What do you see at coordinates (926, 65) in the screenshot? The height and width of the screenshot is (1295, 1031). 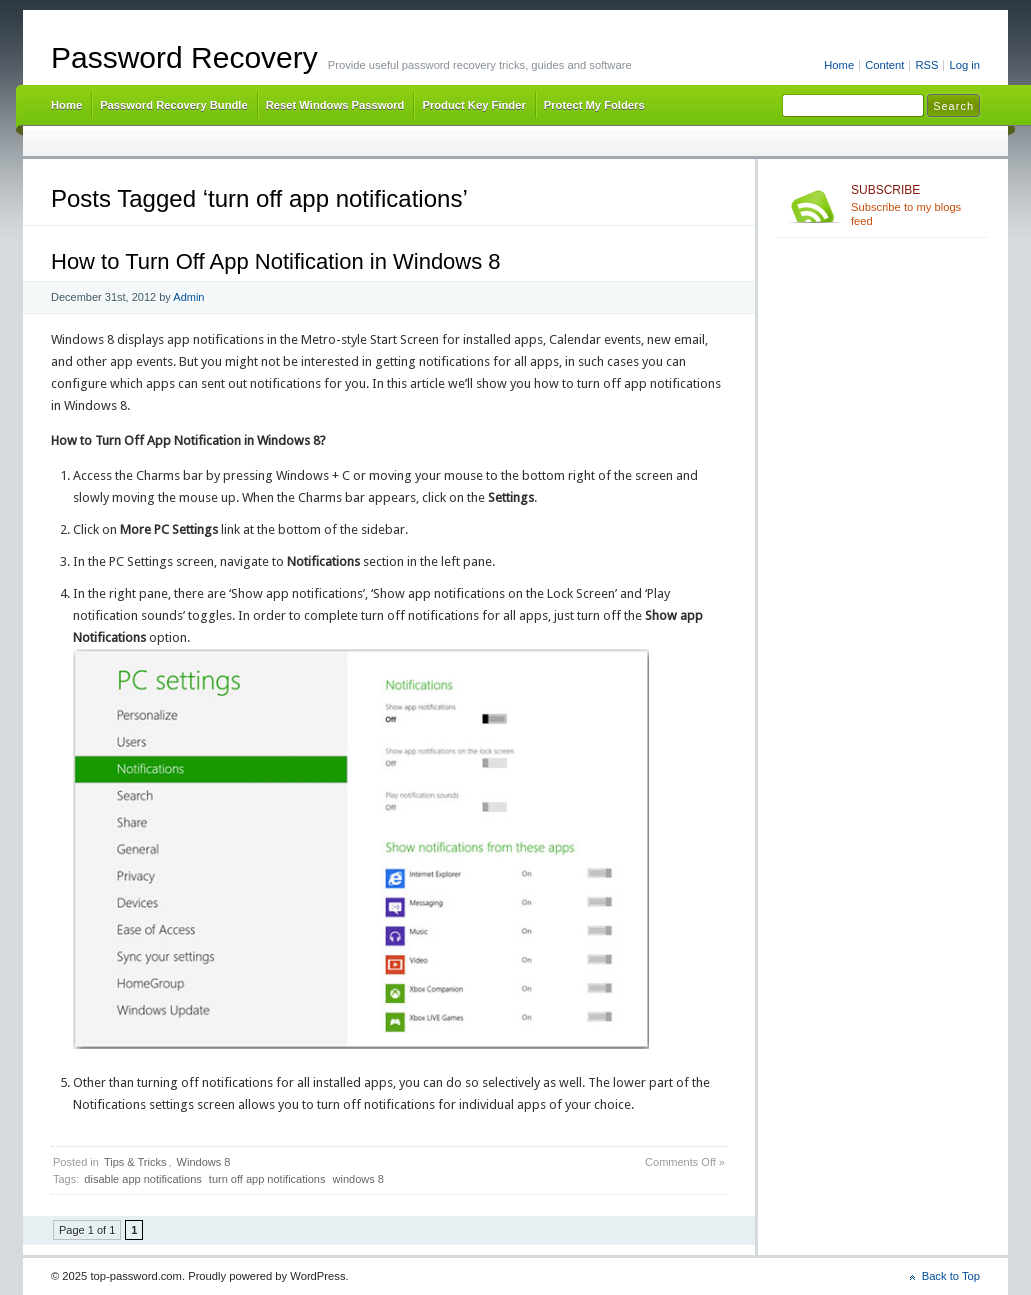 I see `RSS` at bounding box center [926, 65].